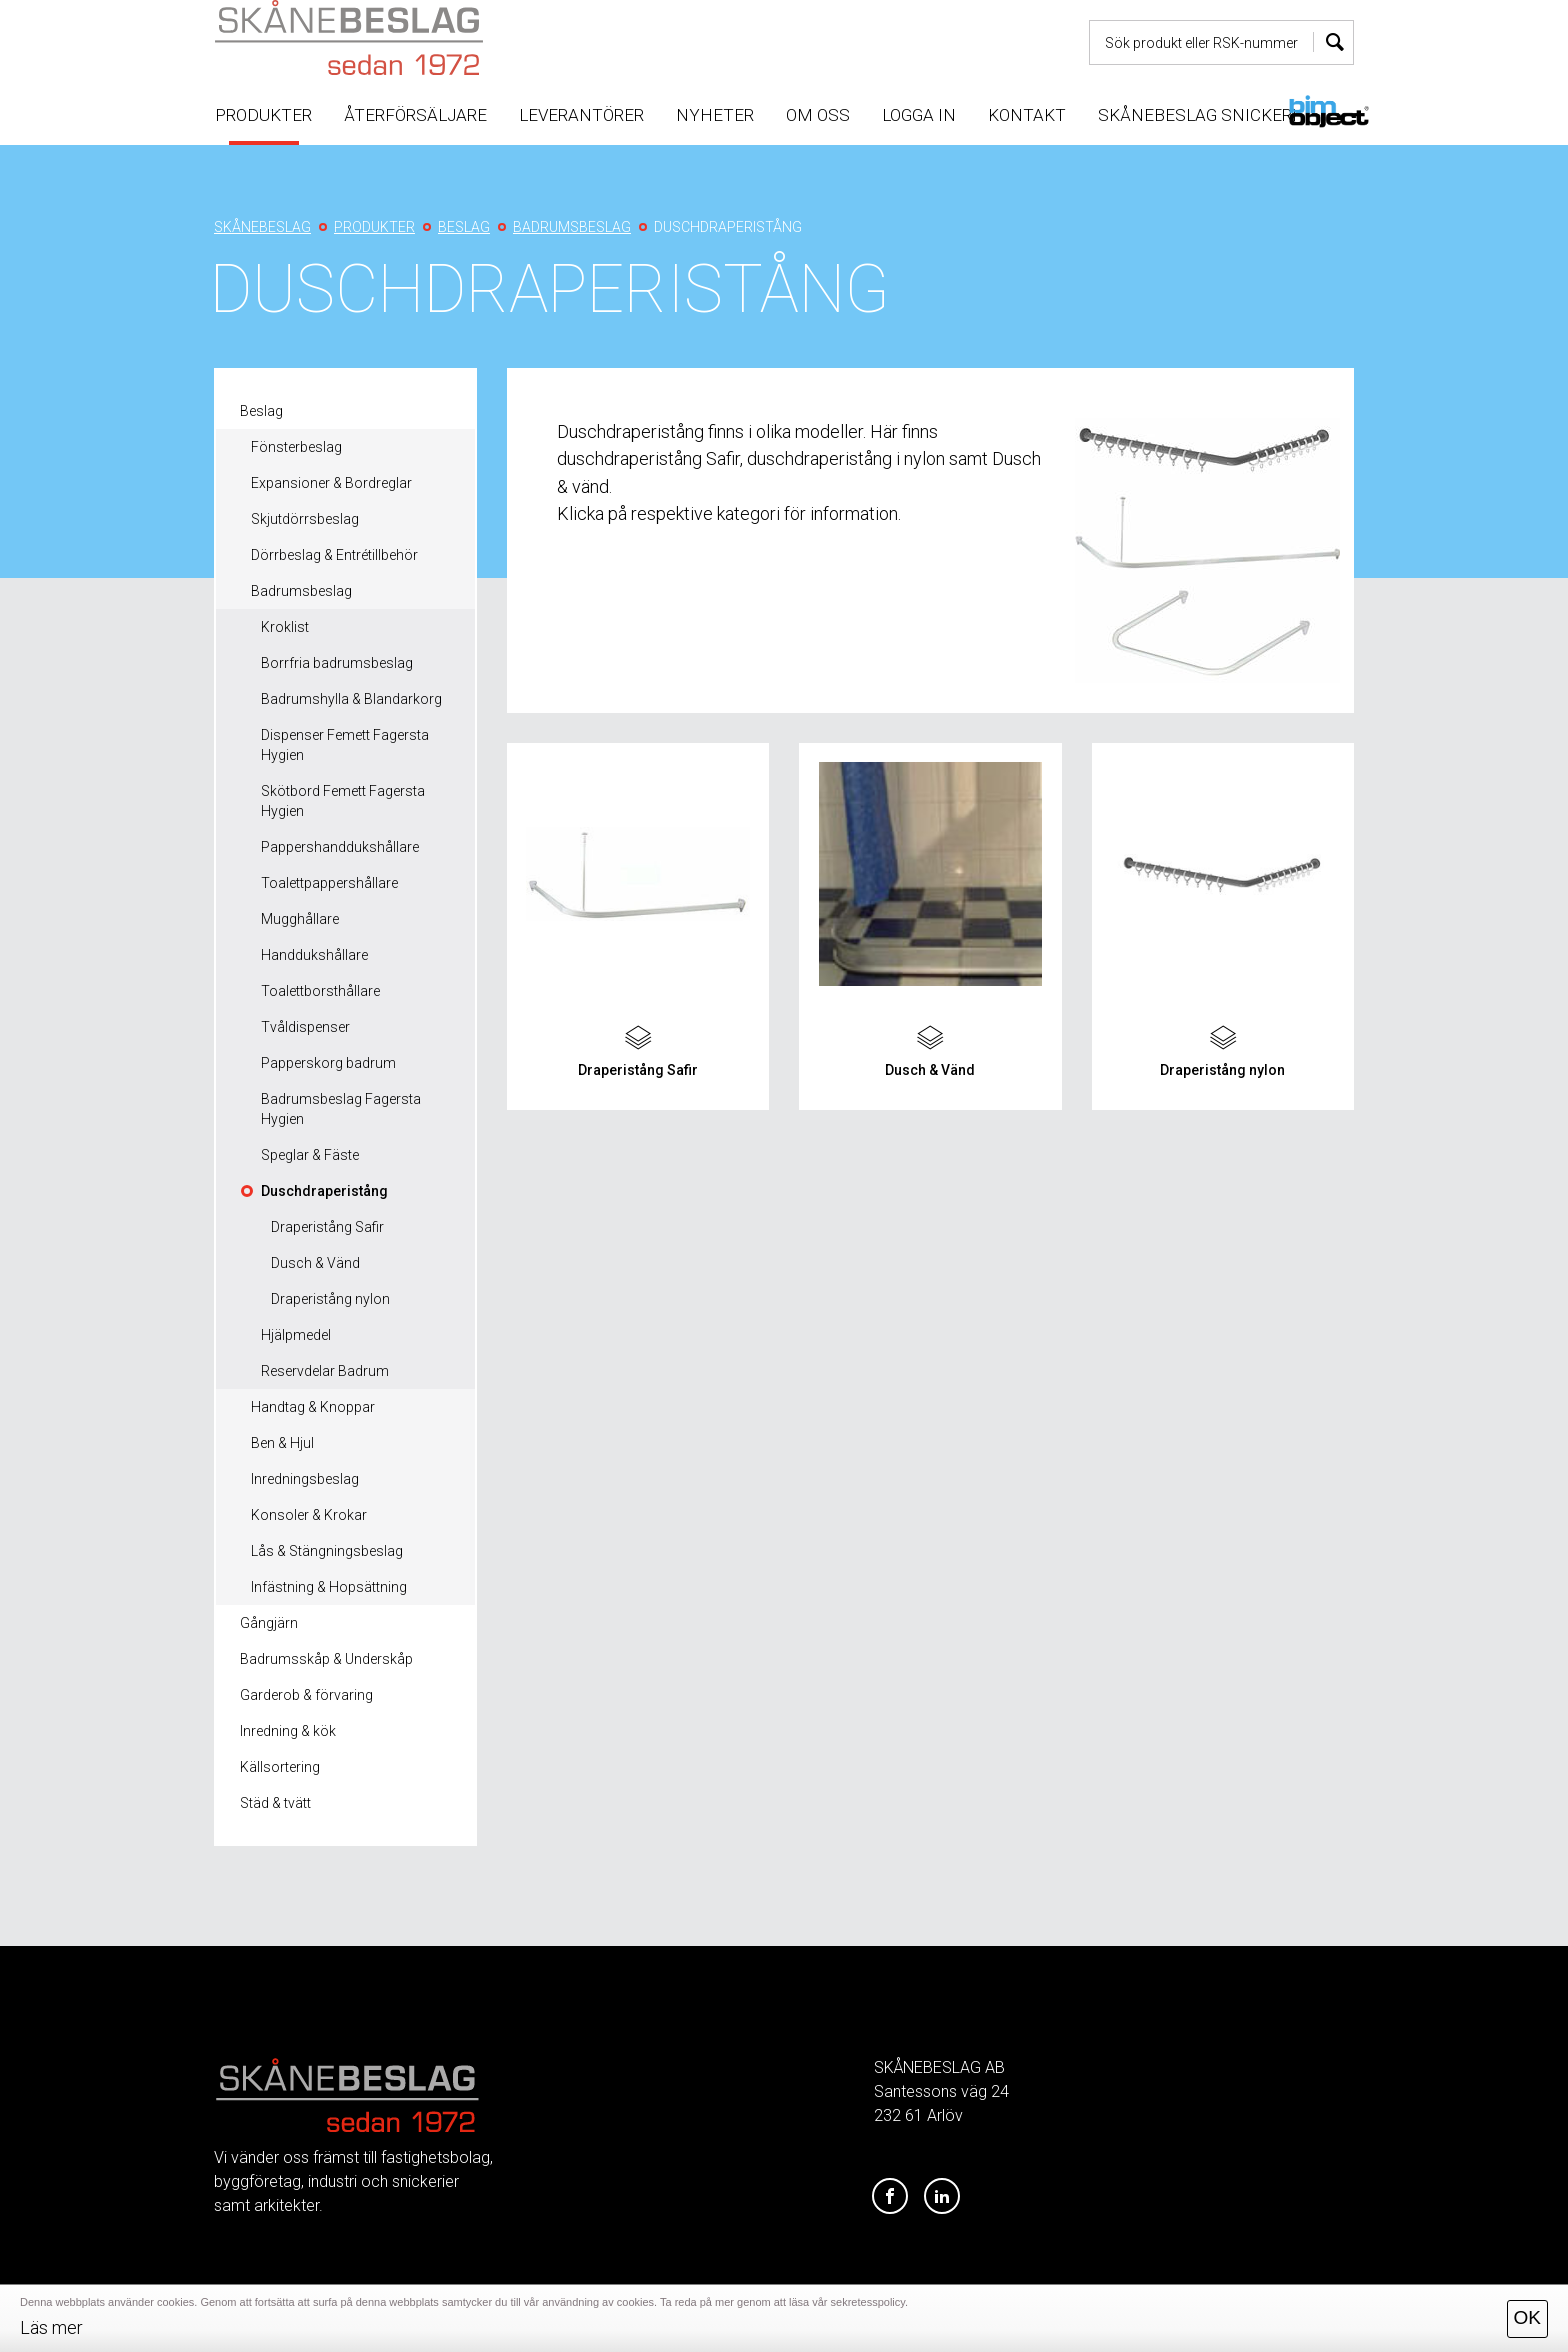  I want to click on Dusch & Vänd, so click(315, 1263).